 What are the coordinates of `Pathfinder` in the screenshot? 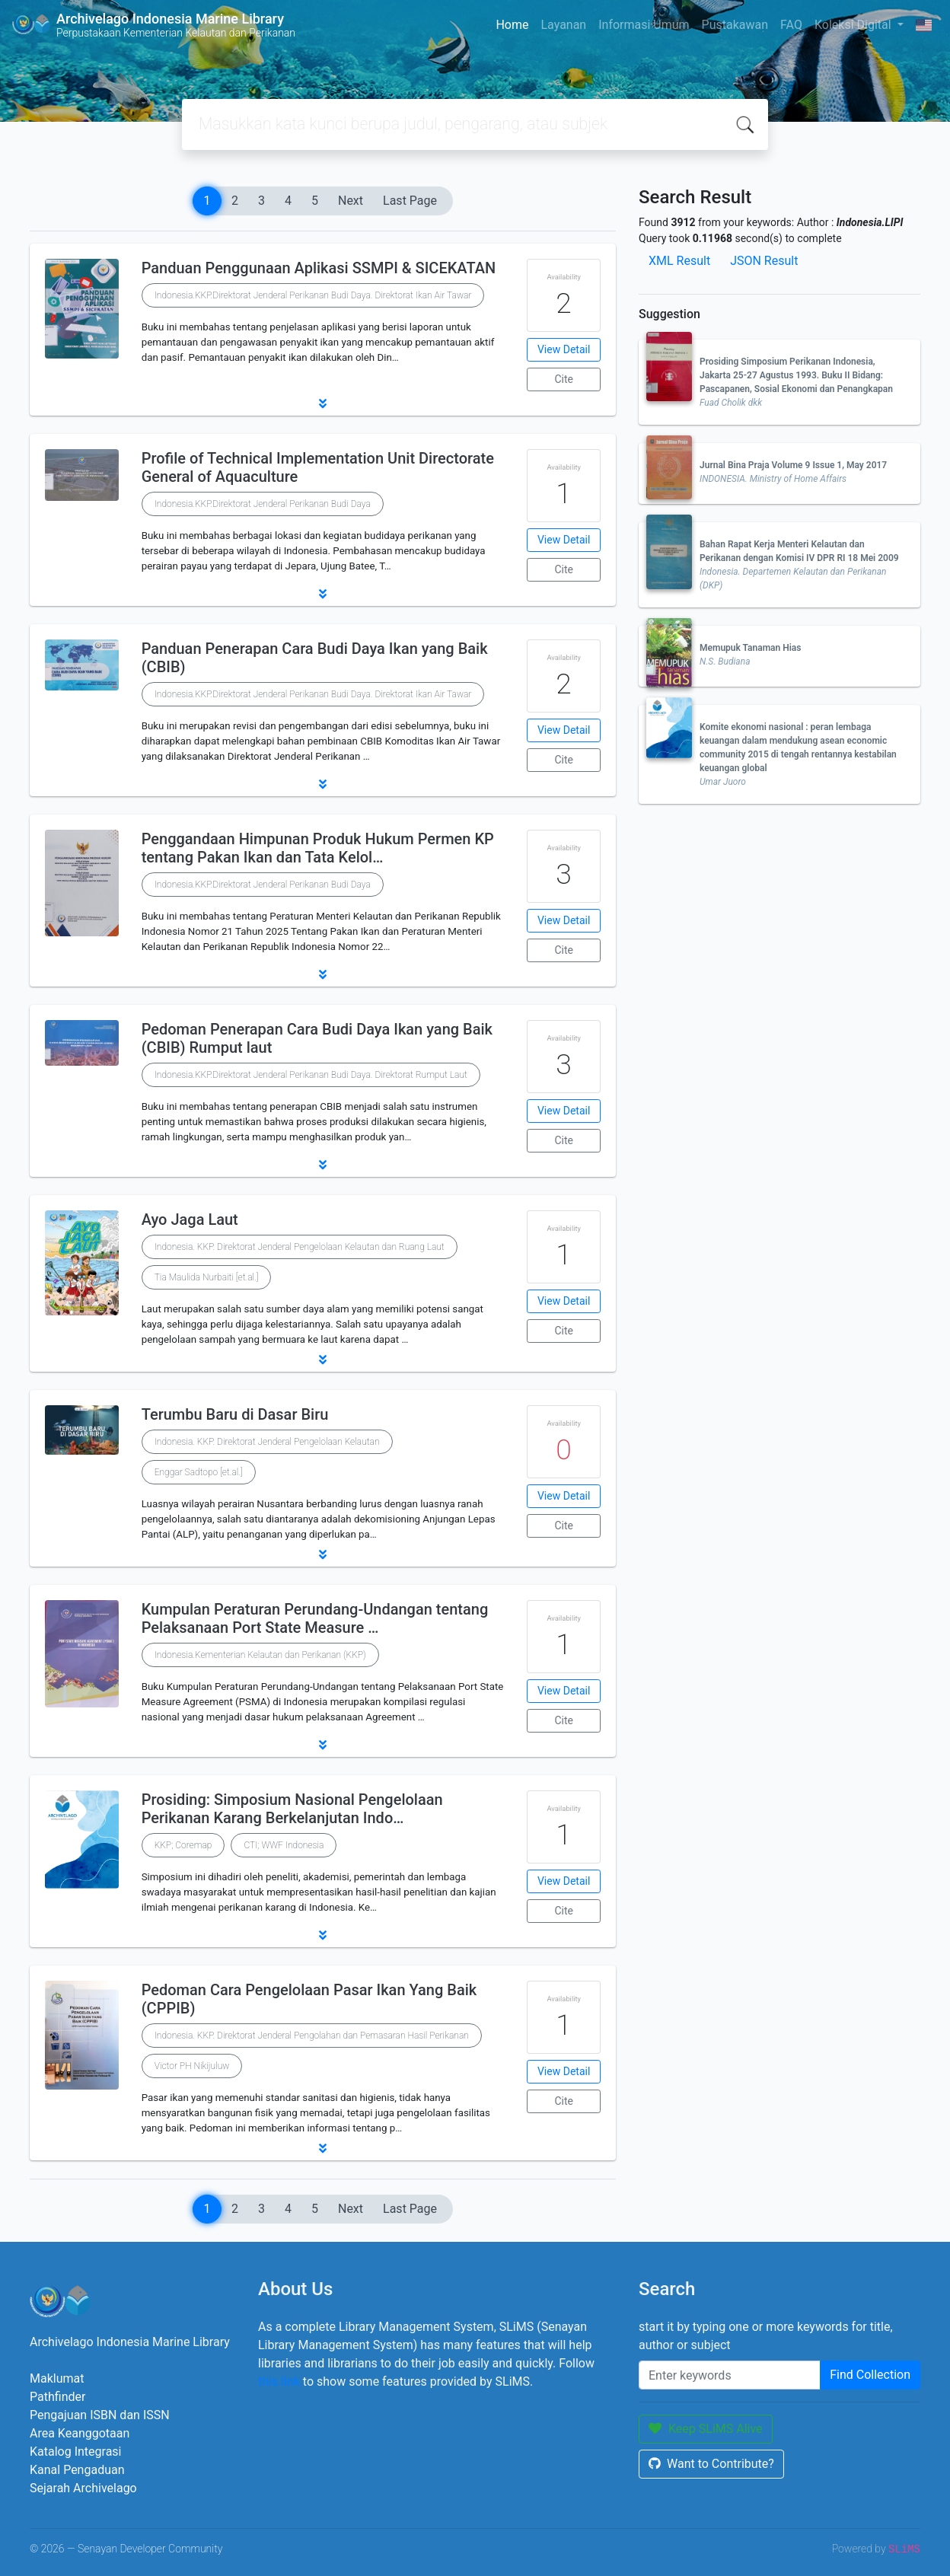 It's located at (57, 2396).